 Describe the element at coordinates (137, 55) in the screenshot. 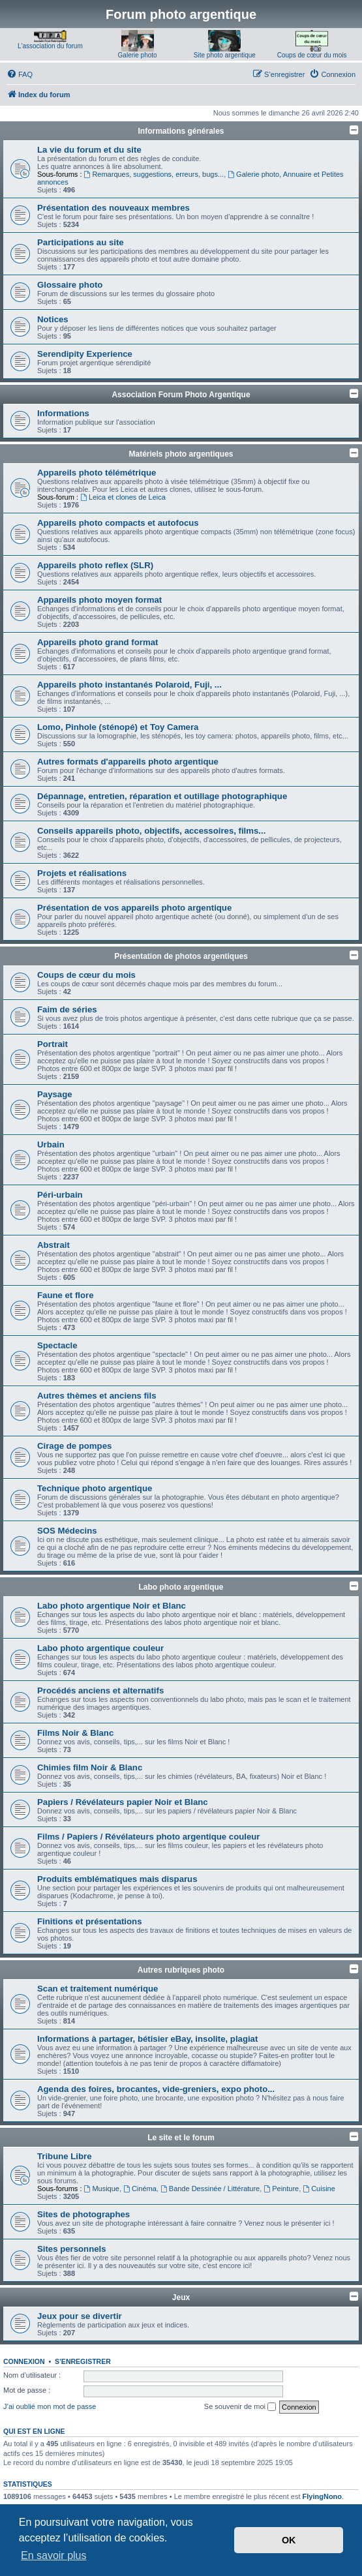

I see `Galerie photo` at that location.